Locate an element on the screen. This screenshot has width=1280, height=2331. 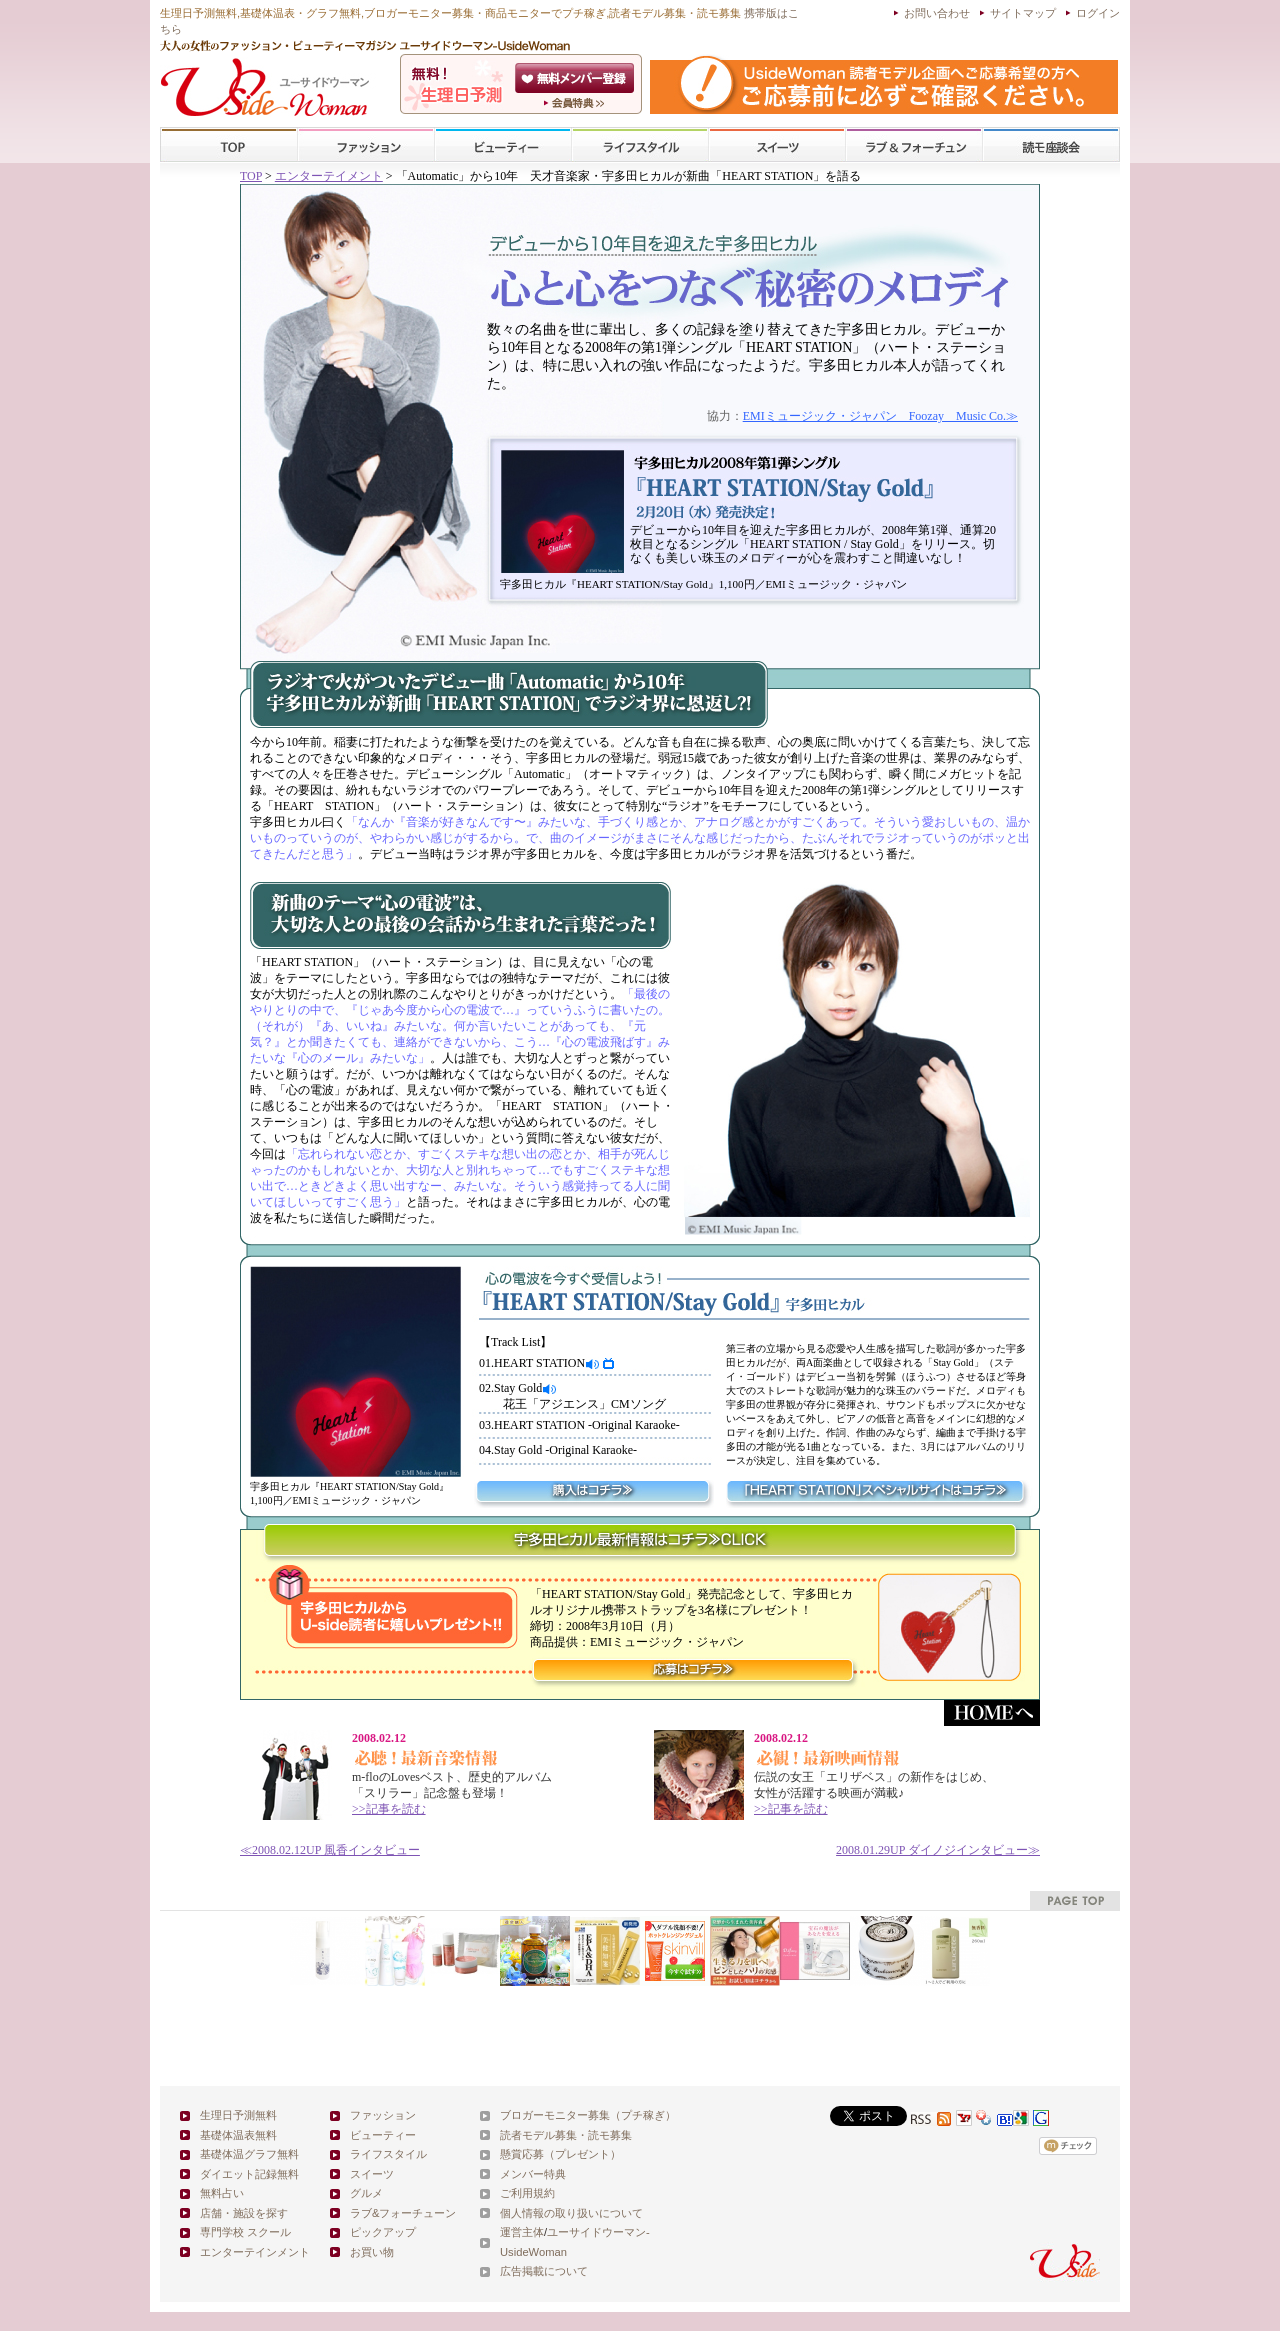
広告掲載について is located at coordinates (544, 2271).